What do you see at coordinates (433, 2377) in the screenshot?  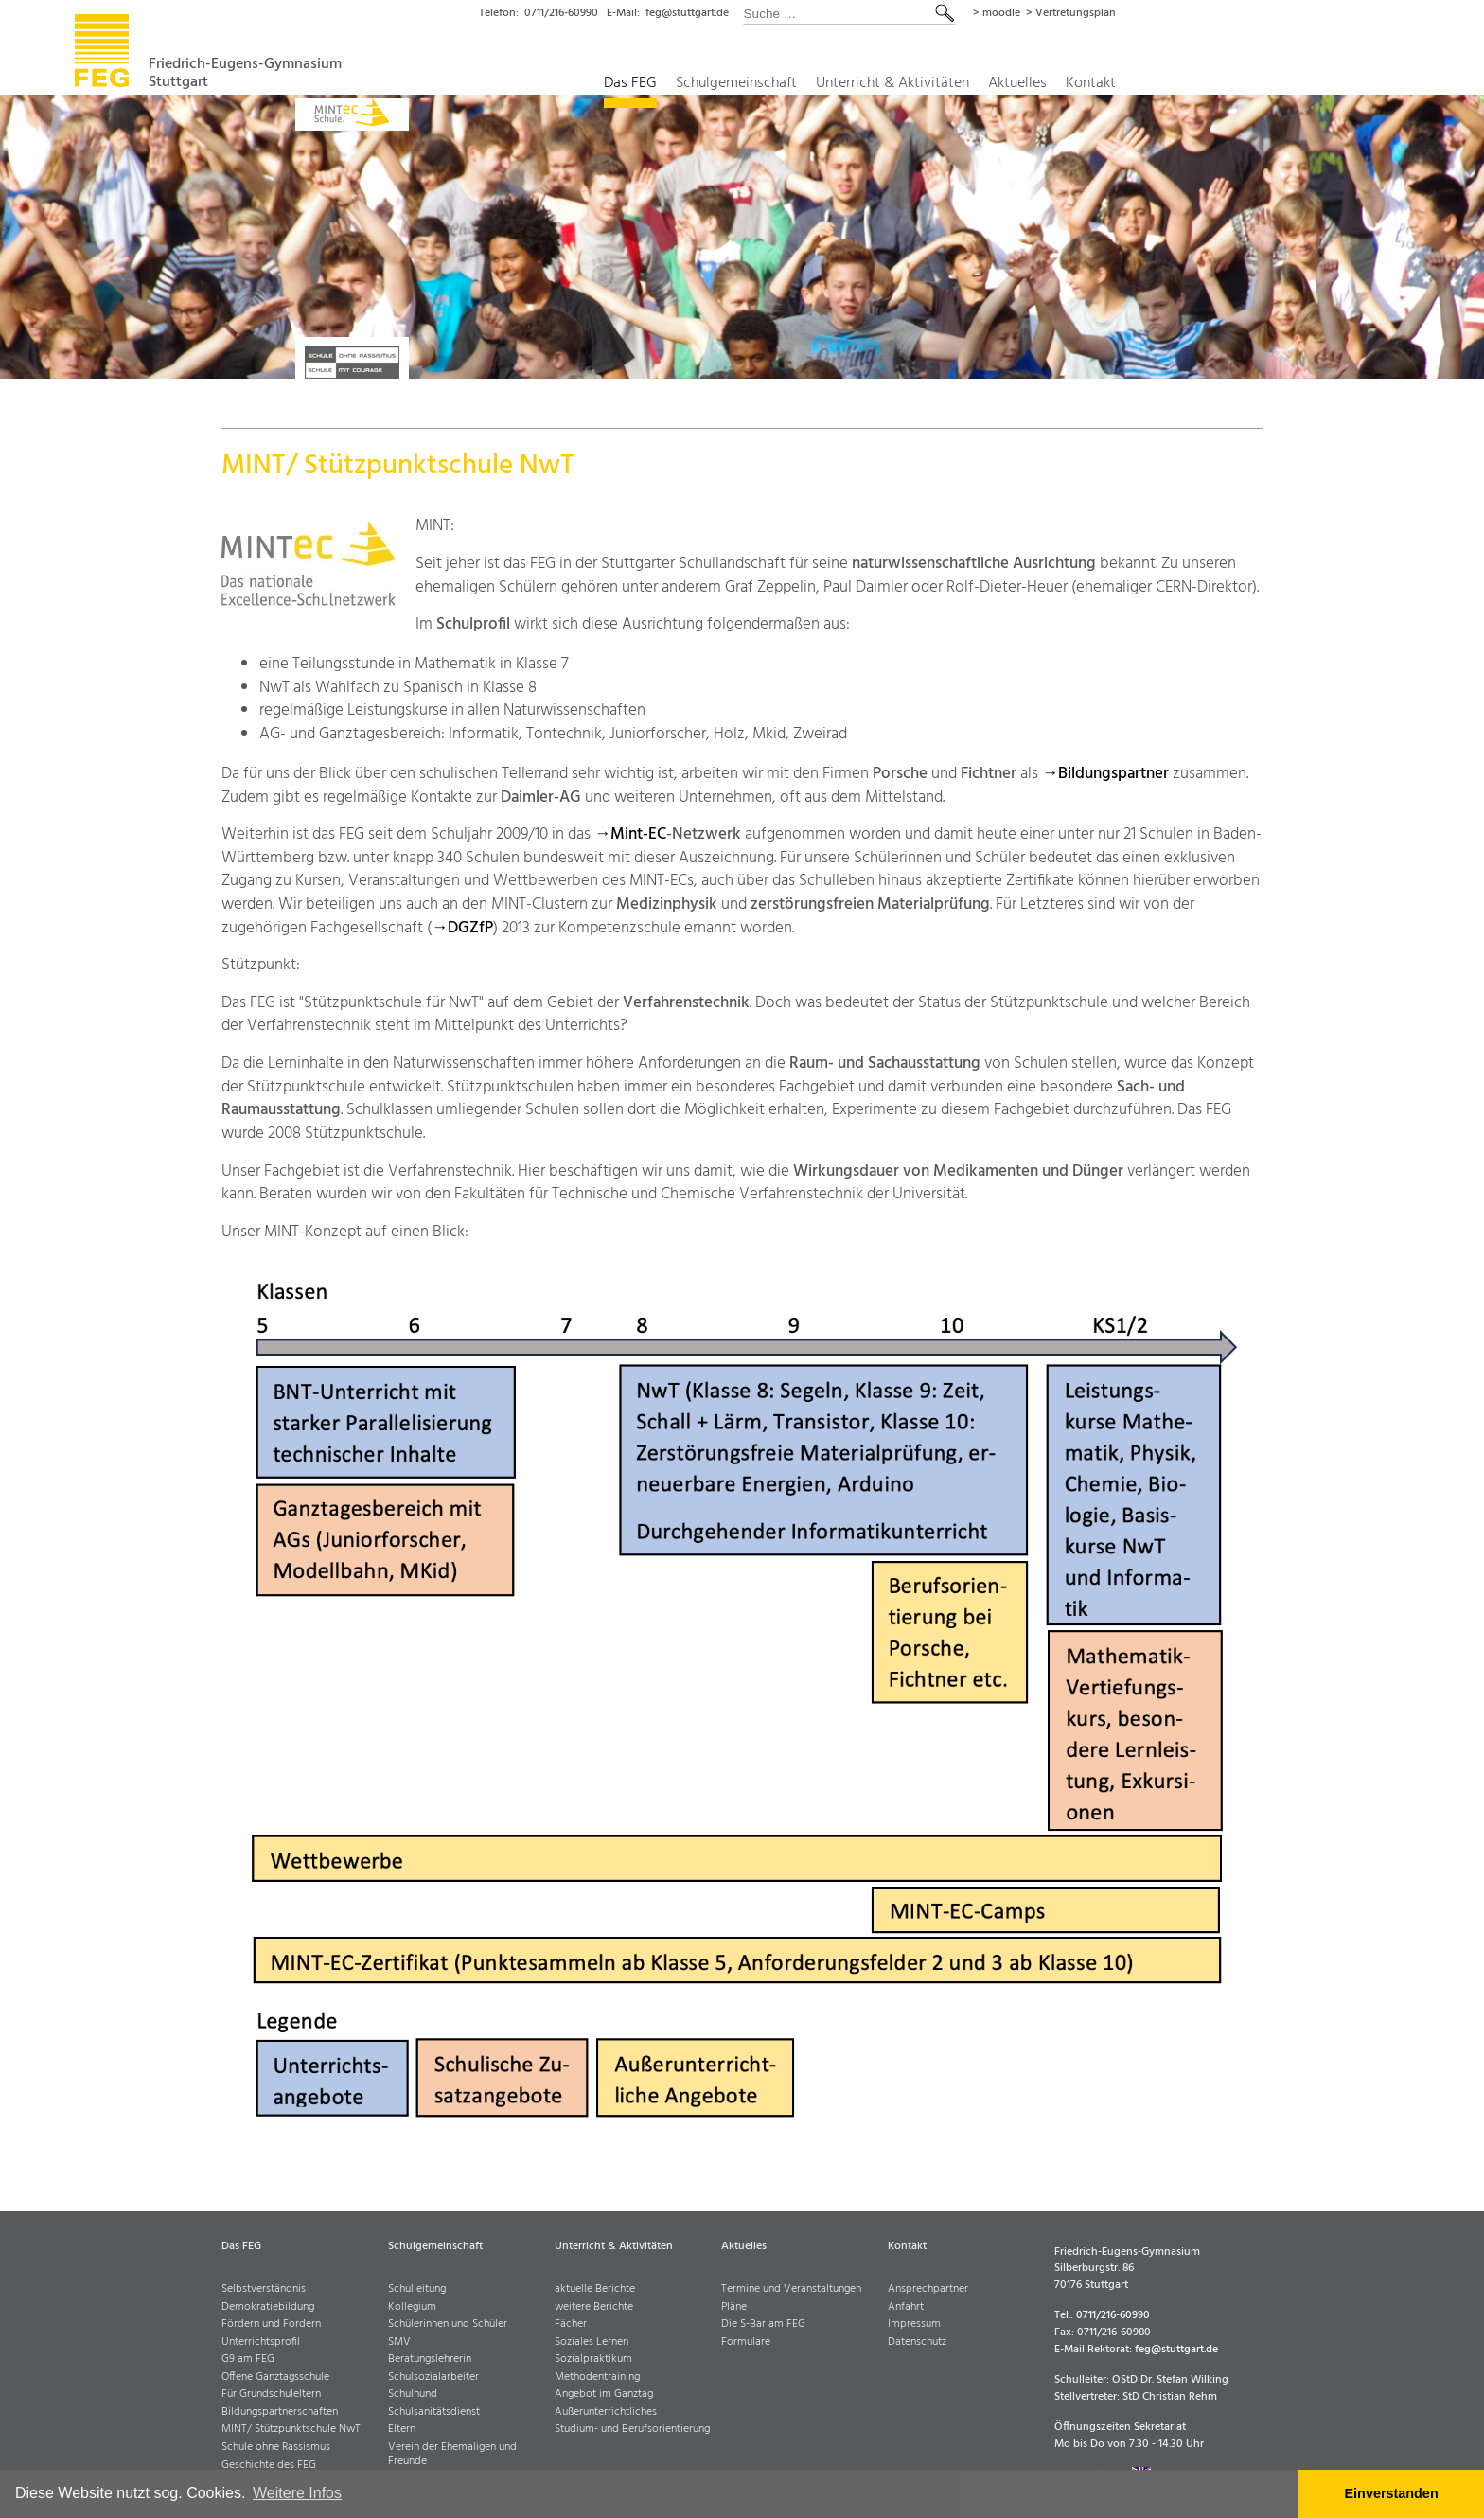 I see `Schulsozialarbeiter` at bounding box center [433, 2377].